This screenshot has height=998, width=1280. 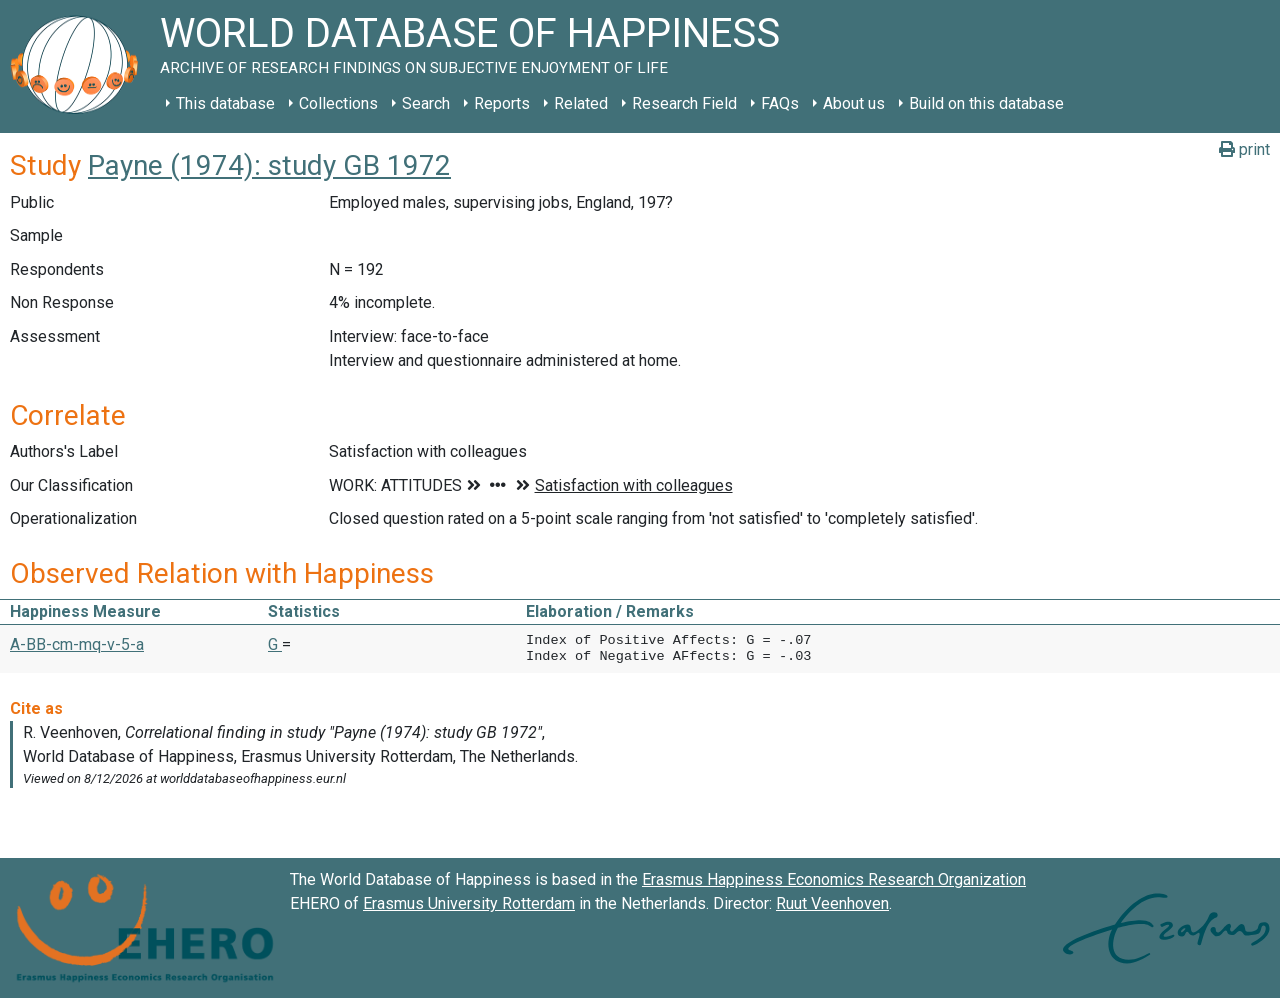 I want to click on Collections, so click(x=338, y=103).